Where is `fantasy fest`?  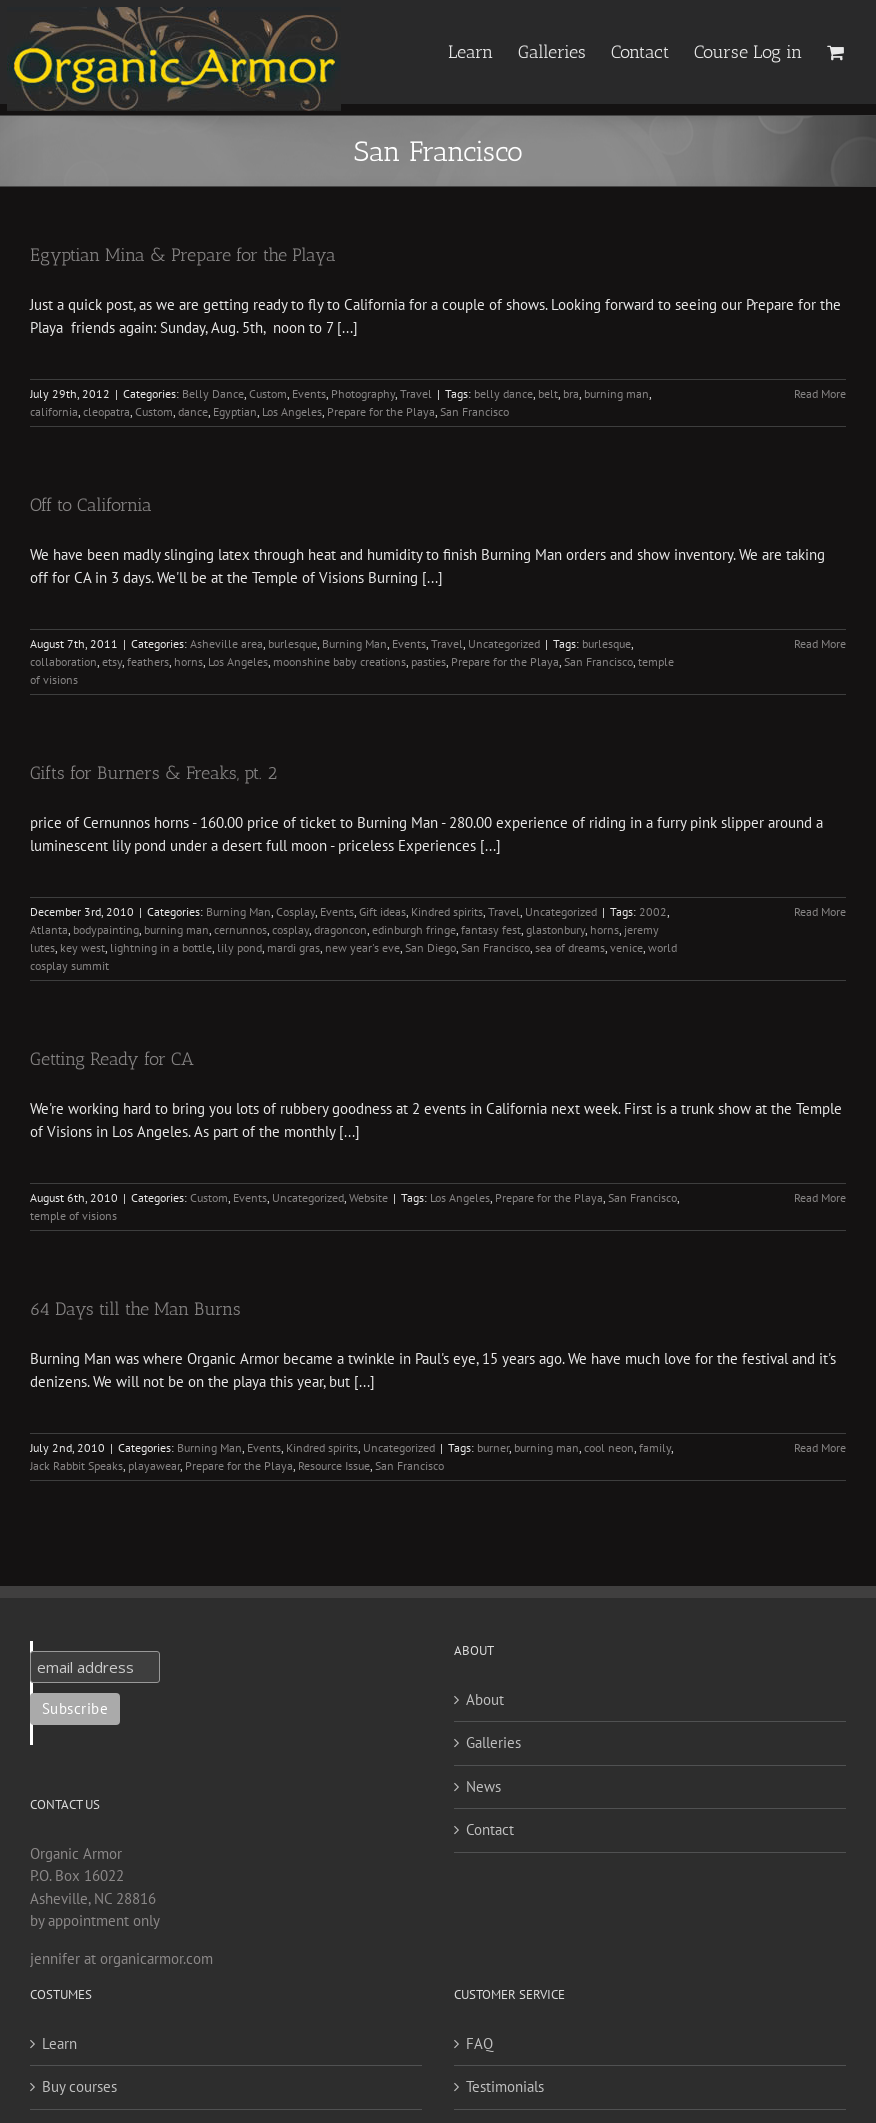 fantasy fest is located at coordinates (491, 929).